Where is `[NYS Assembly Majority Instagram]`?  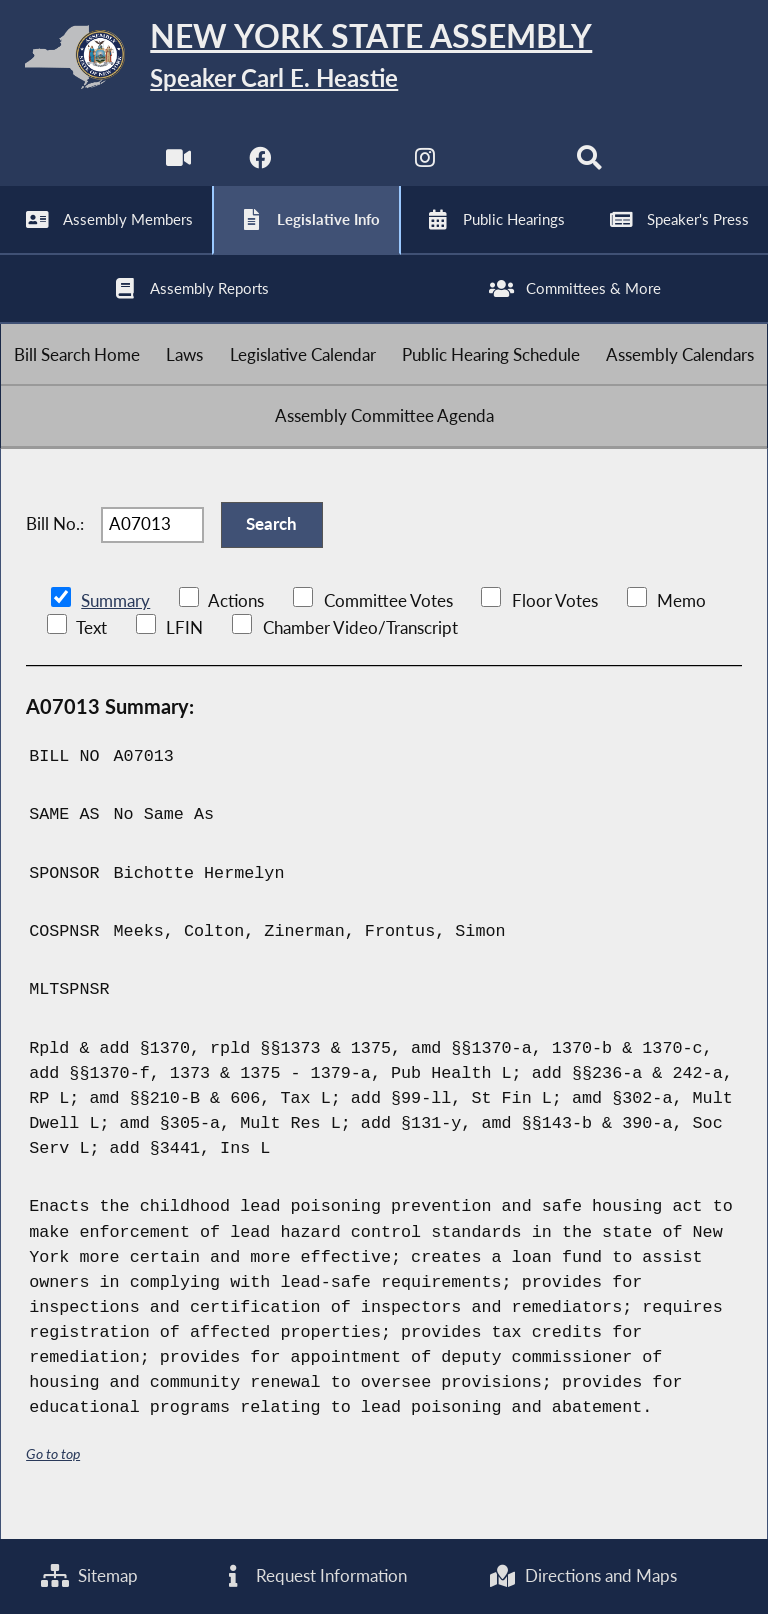 [NYS Assembly Majority Instagram] is located at coordinates (425, 169).